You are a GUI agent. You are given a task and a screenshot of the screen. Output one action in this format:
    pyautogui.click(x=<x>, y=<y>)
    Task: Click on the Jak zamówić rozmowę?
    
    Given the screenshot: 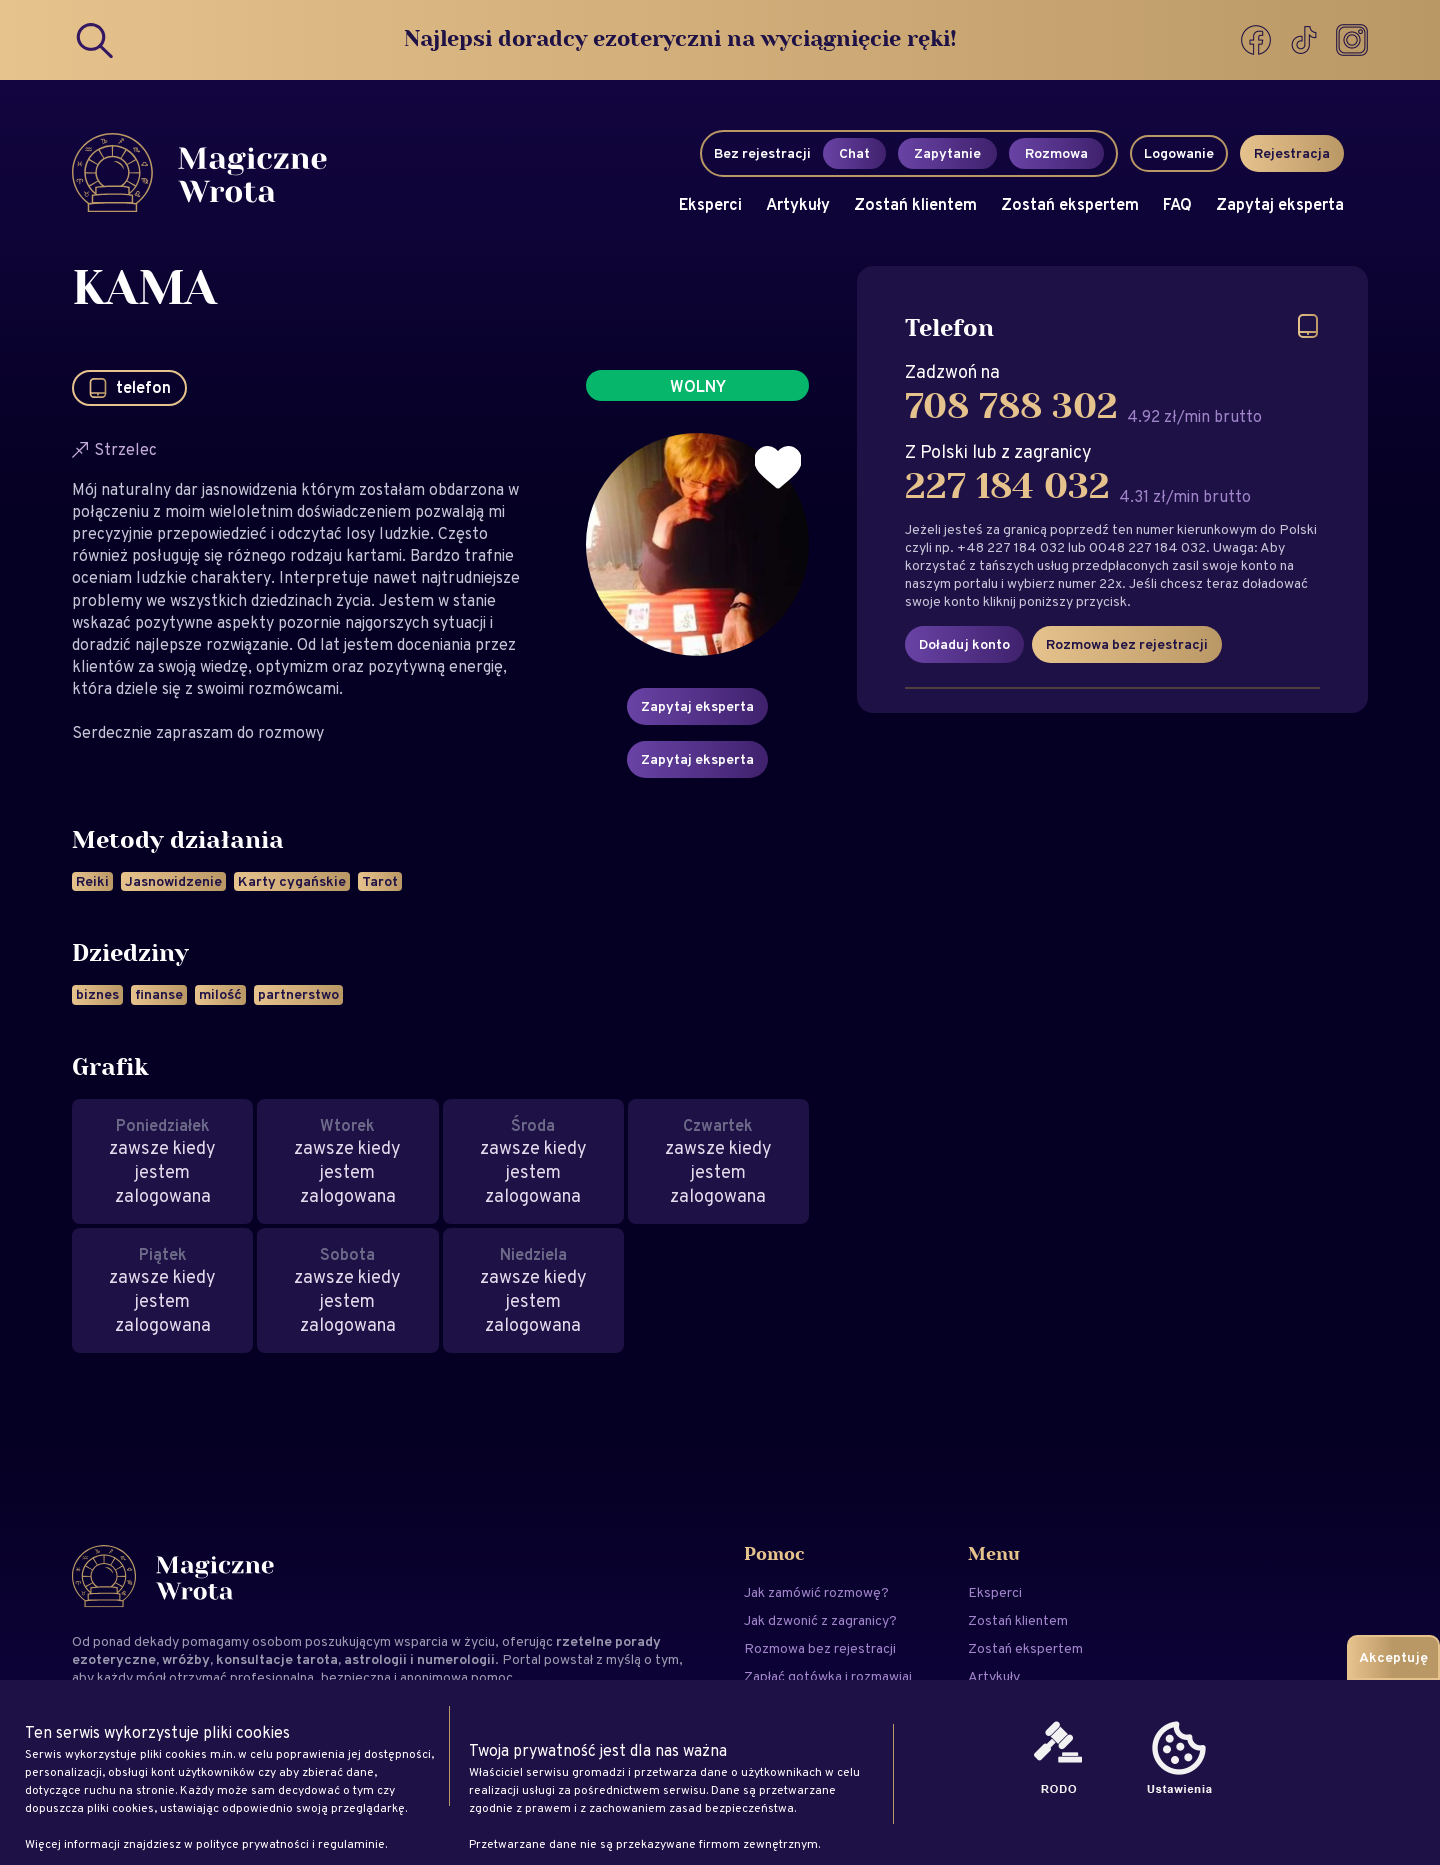 What is the action you would take?
    pyautogui.click(x=816, y=1592)
    